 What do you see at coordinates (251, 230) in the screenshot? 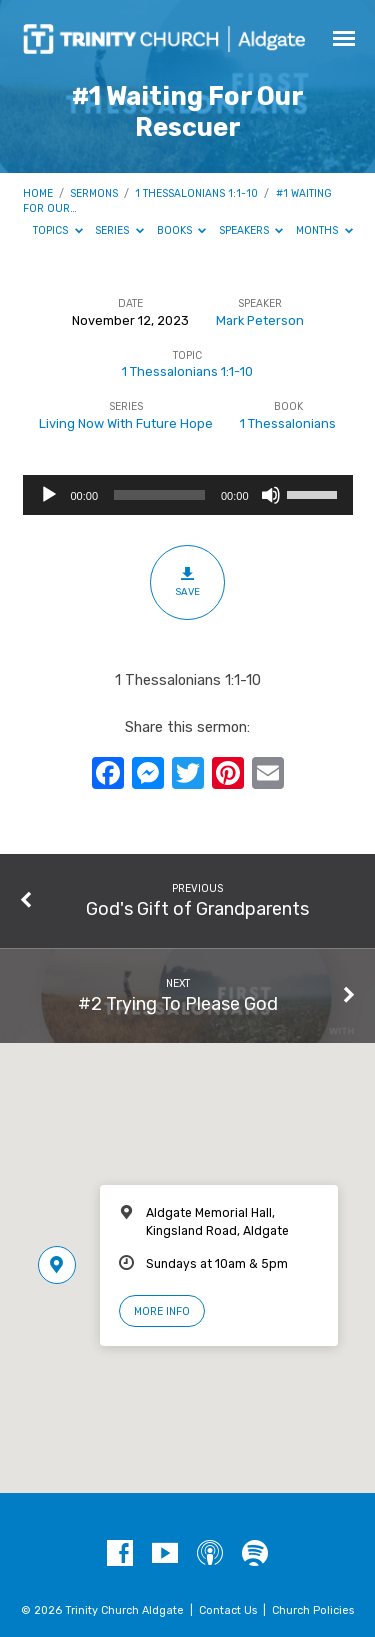
I see `Speakers` at bounding box center [251, 230].